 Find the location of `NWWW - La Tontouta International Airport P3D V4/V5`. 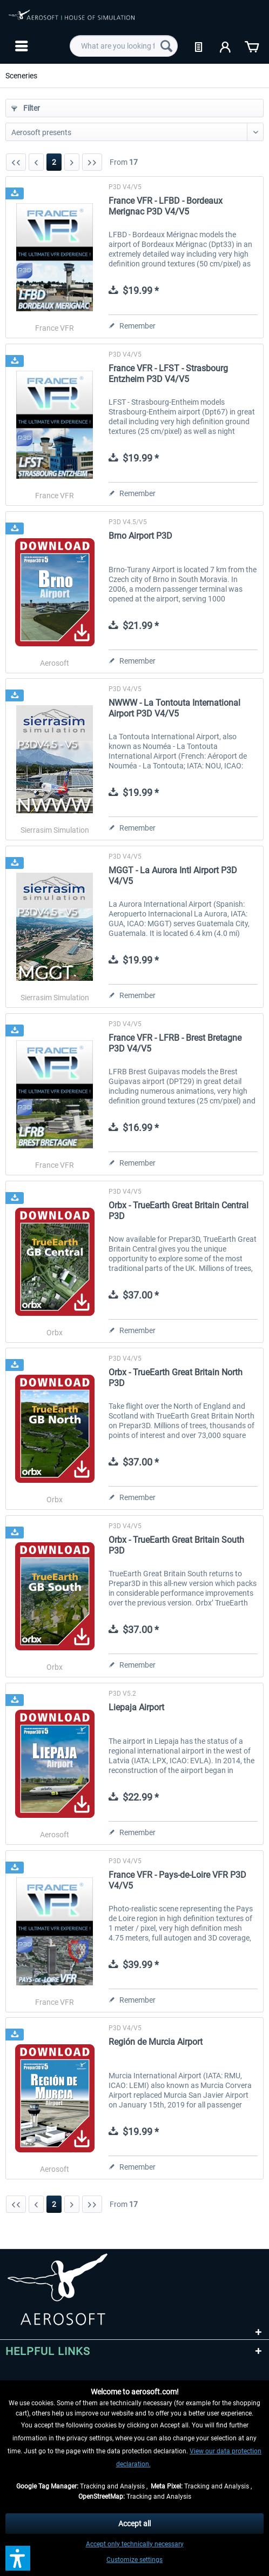

NWWW - La Tontouta International Airport P3D V4/V5 is located at coordinates (174, 708).